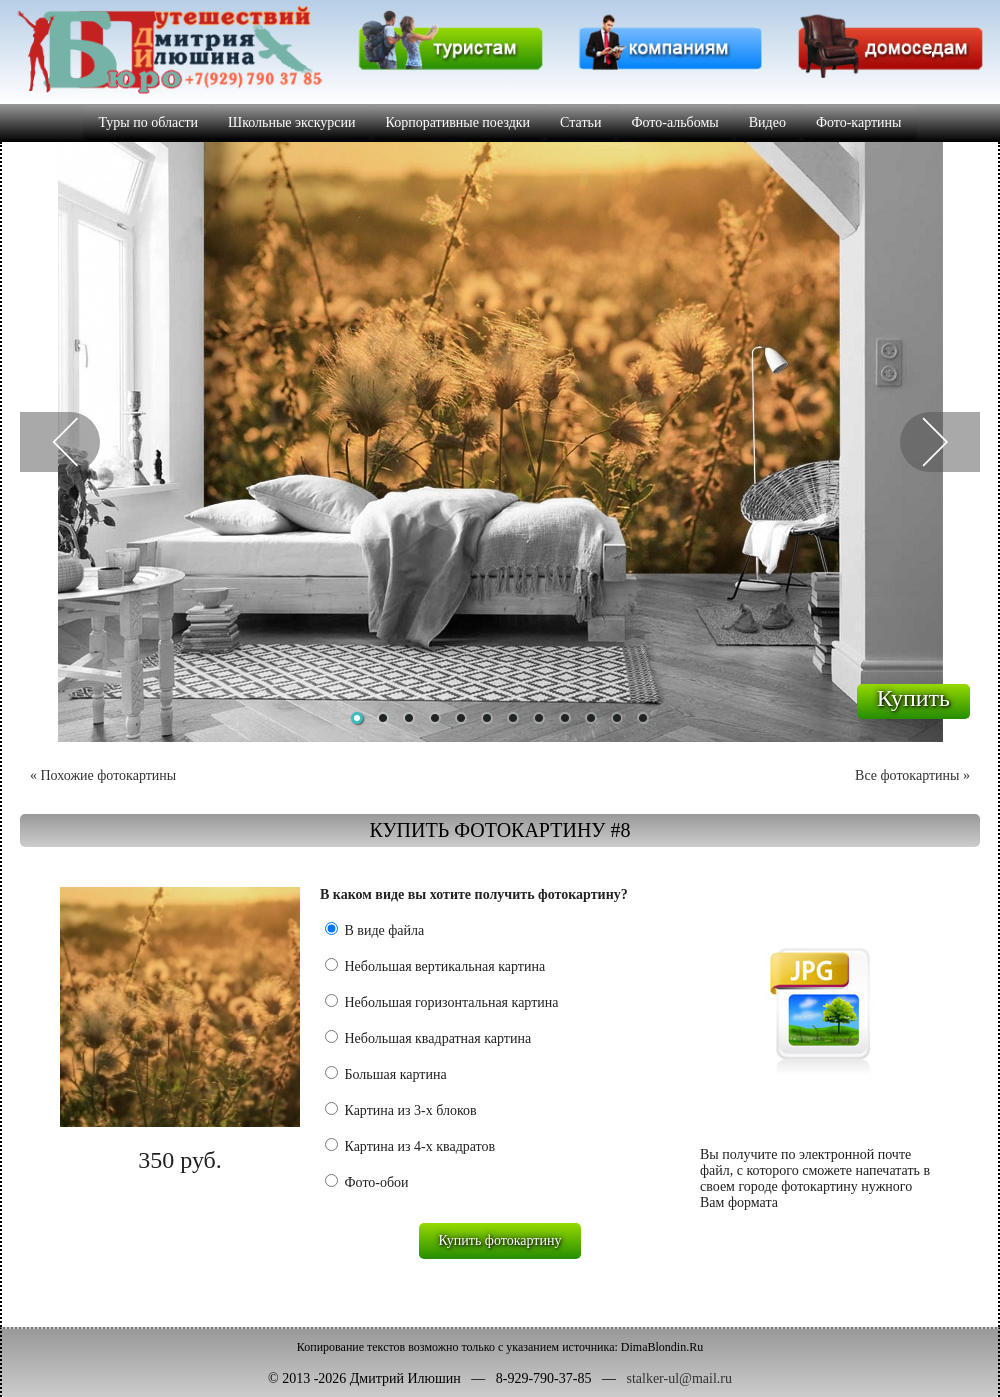  Describe the element at coordinates (580, 122) in the screenshot. I see `Статьи` at that location.